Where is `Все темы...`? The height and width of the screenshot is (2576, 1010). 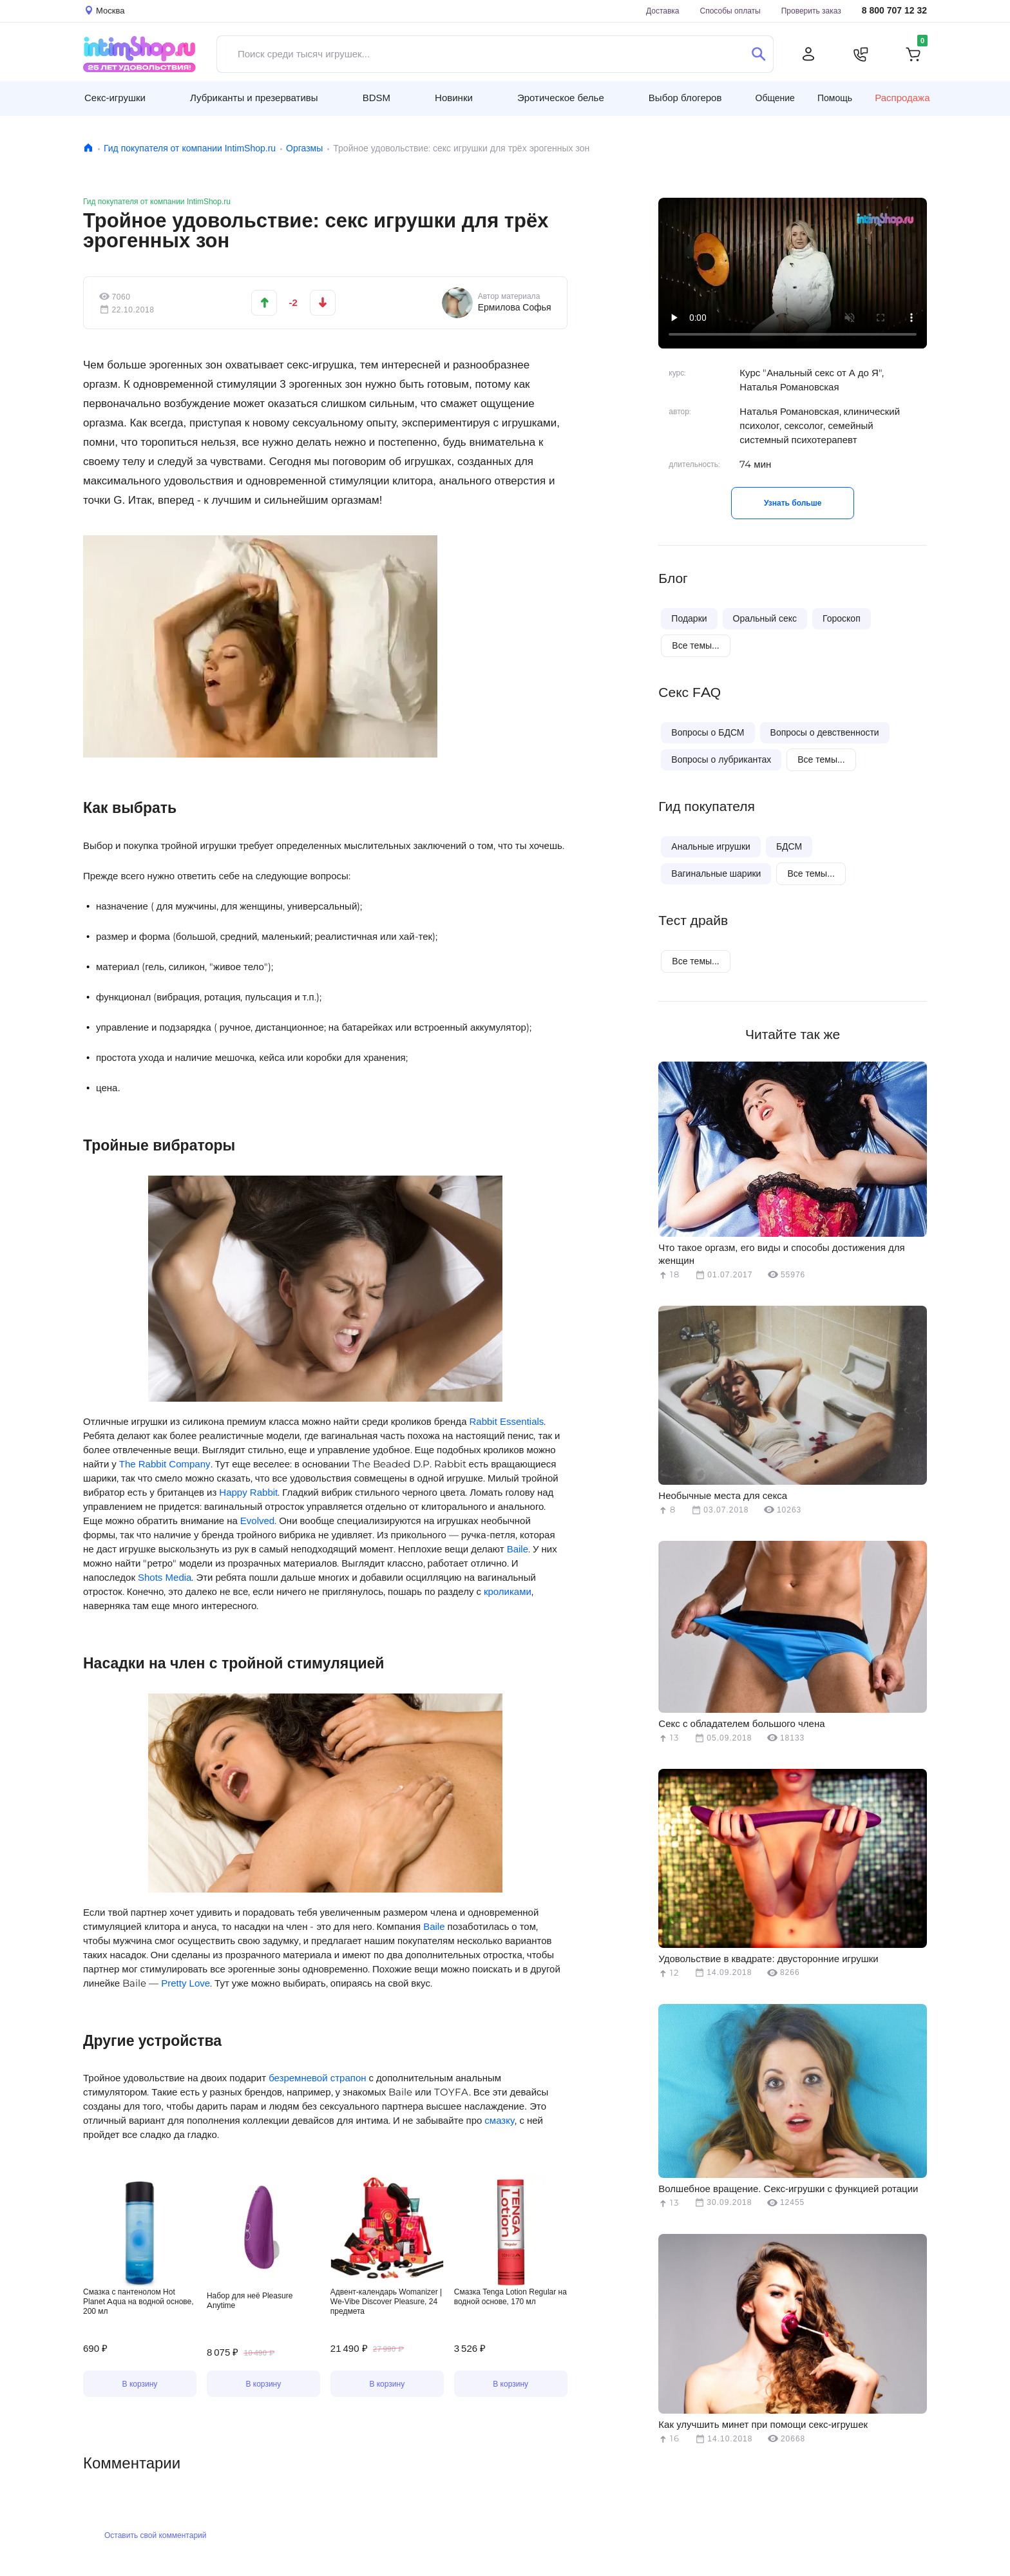
Все темы... is located at coordinates (695, 645).